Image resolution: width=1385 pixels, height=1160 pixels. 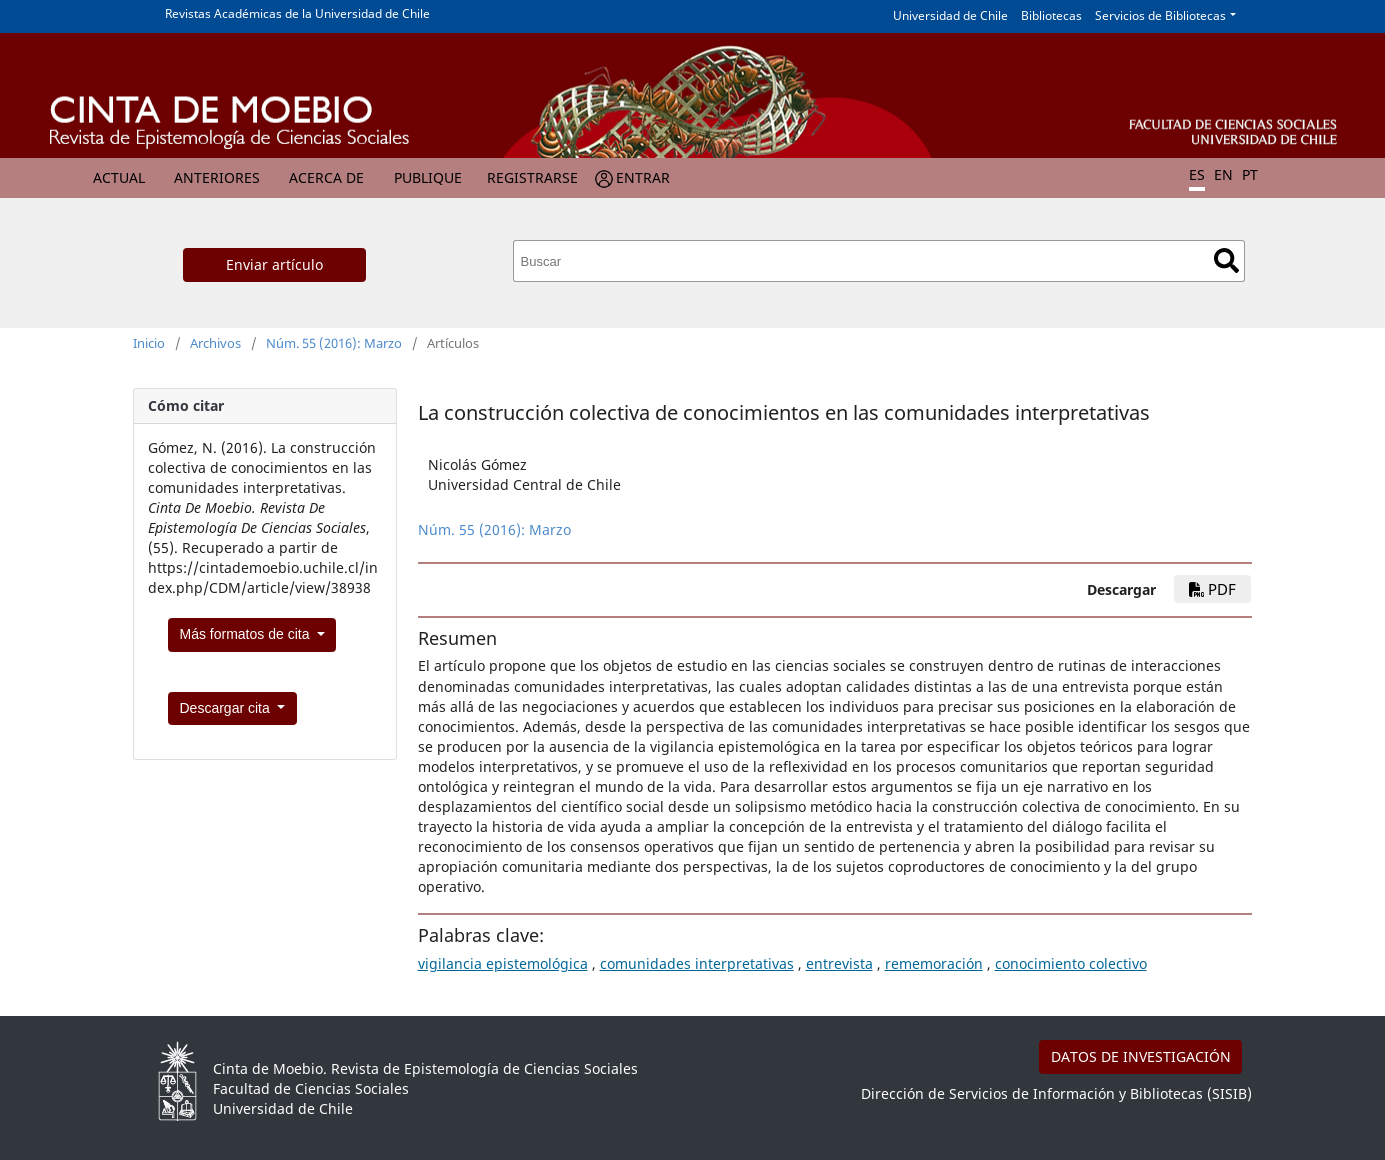 I want to click on DATOS DE INVESTIGACIÓN, so click(x=1141, y=1056).